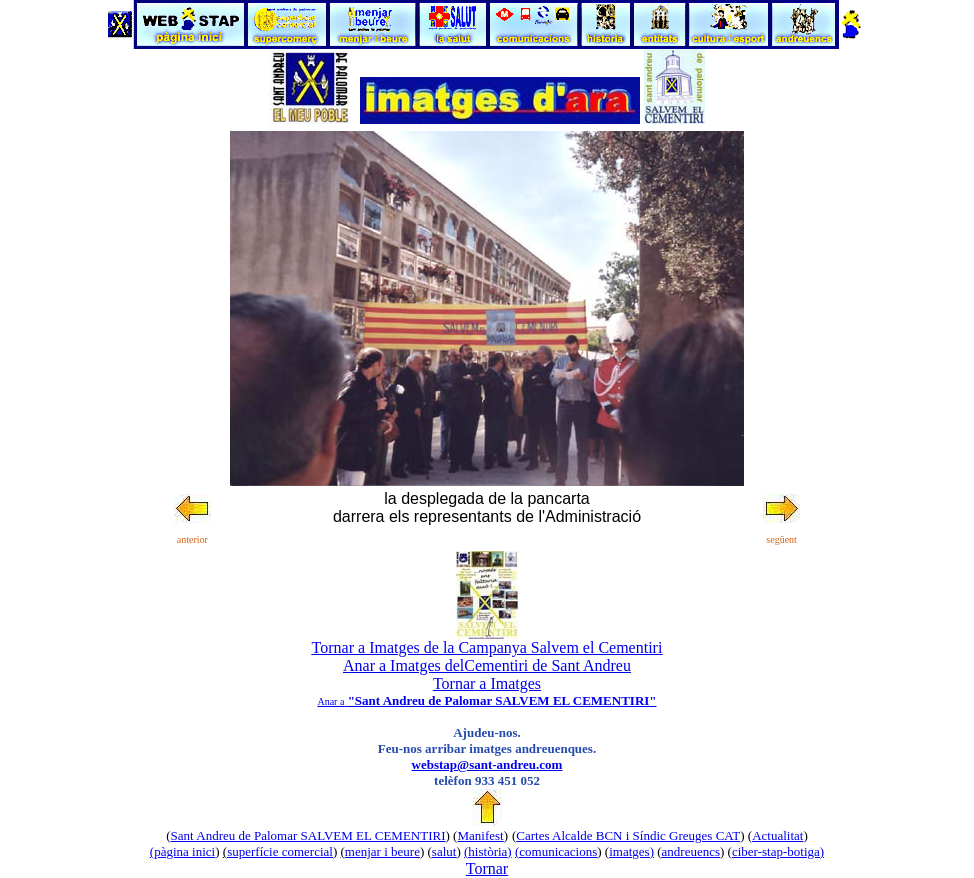 This screenshot has height=878, width=974. Describe the element at coordinates (280, 851) in the screenshot. I see `superfície comercial` at that location.